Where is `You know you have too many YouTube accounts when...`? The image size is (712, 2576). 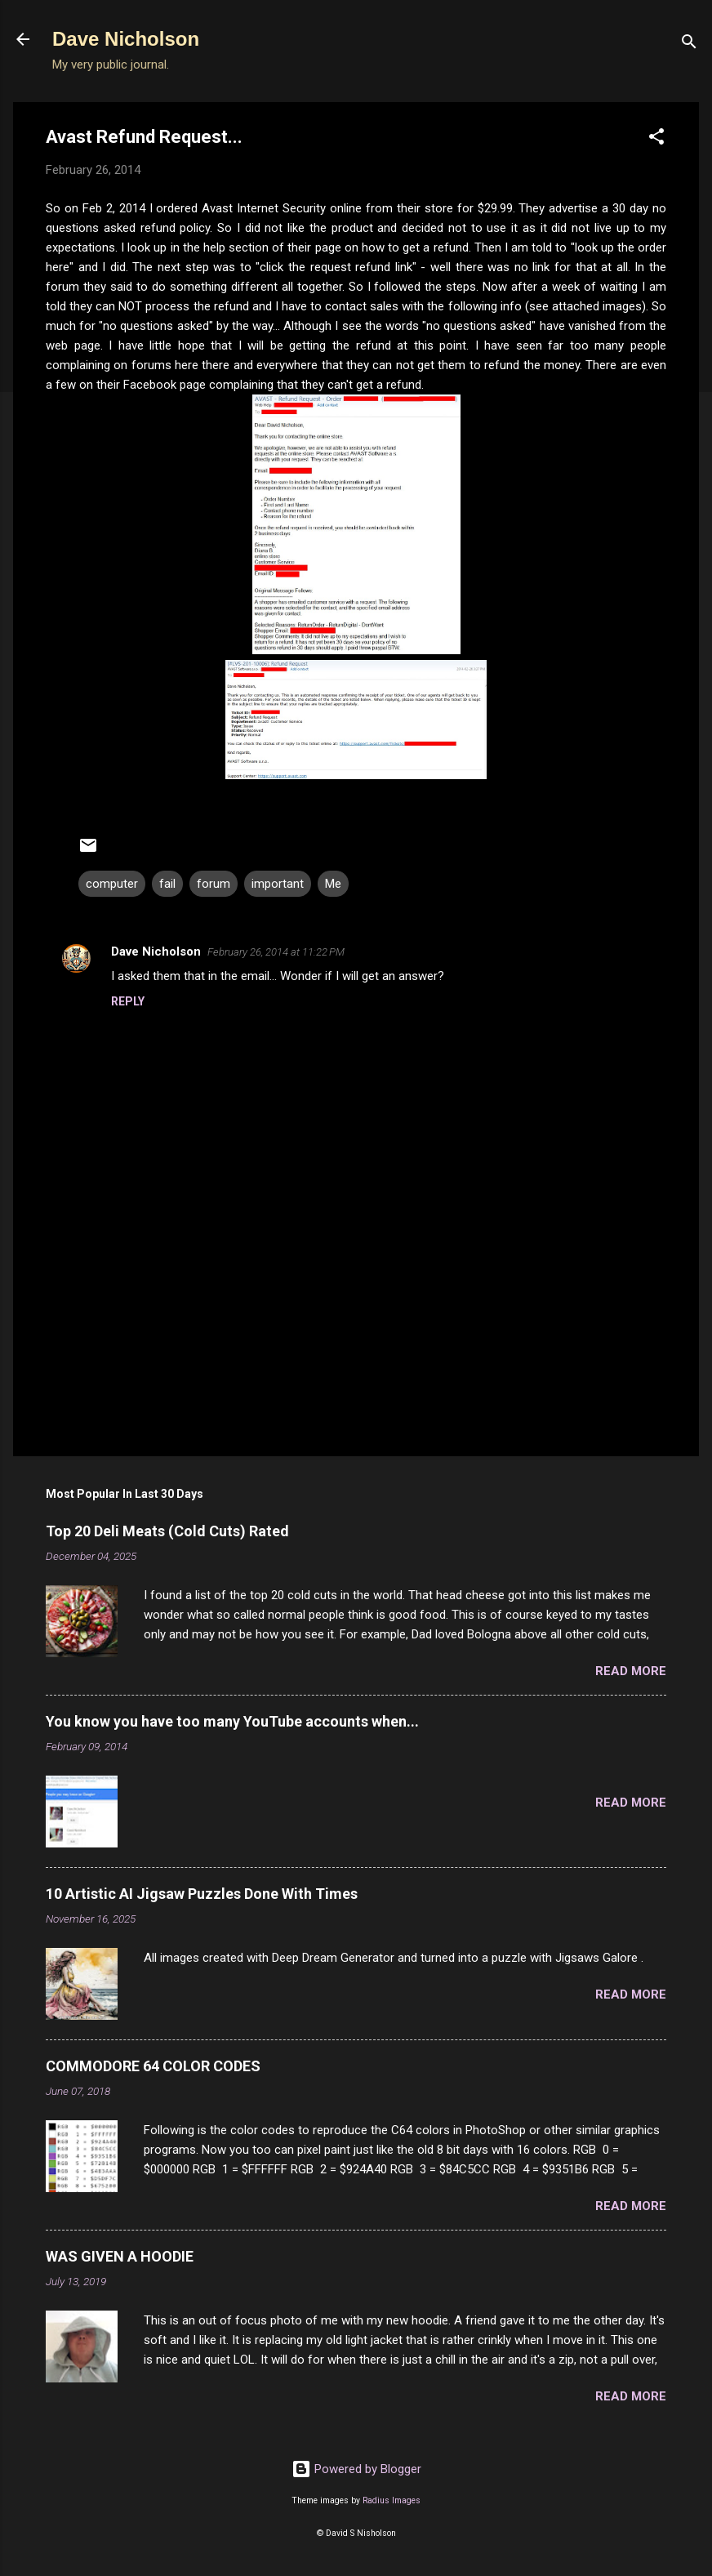
You know you have too many YouTube accounts when... is located at coordinates (232, 1721).